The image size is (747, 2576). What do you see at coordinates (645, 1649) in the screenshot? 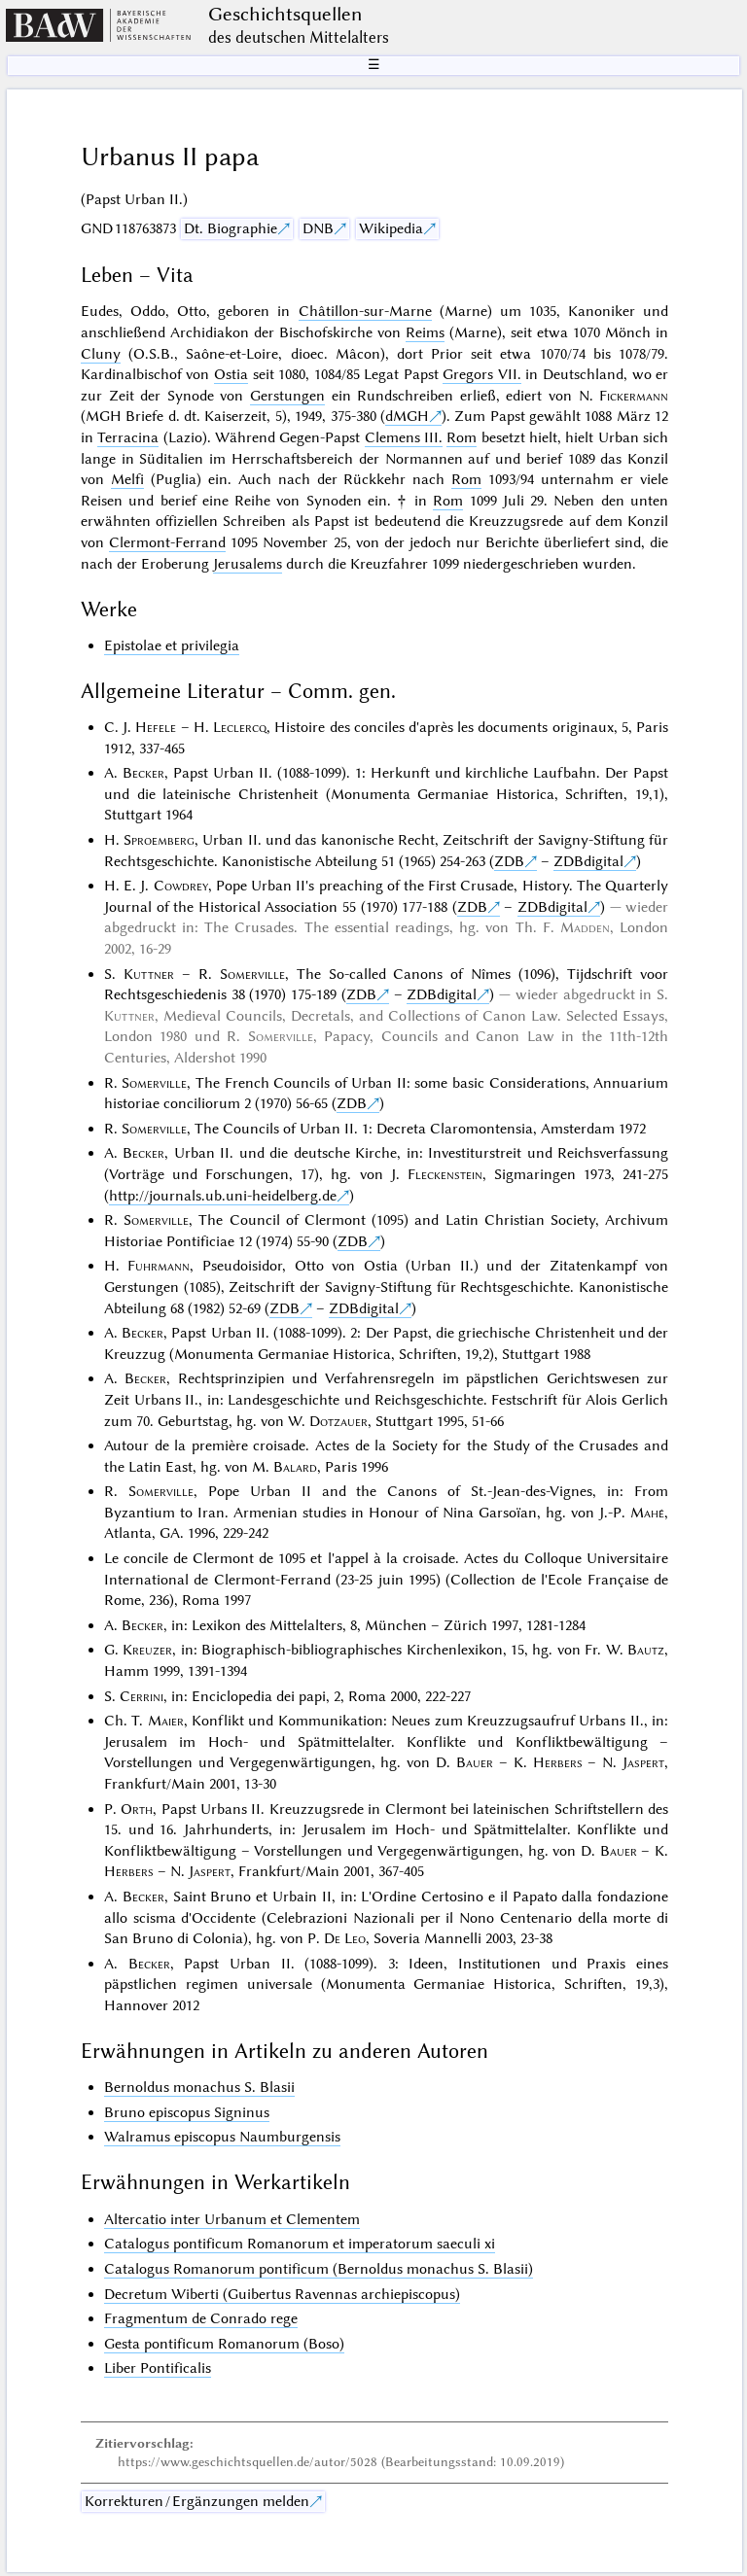
I see `Bautz` at bounding box center [645, 1649].